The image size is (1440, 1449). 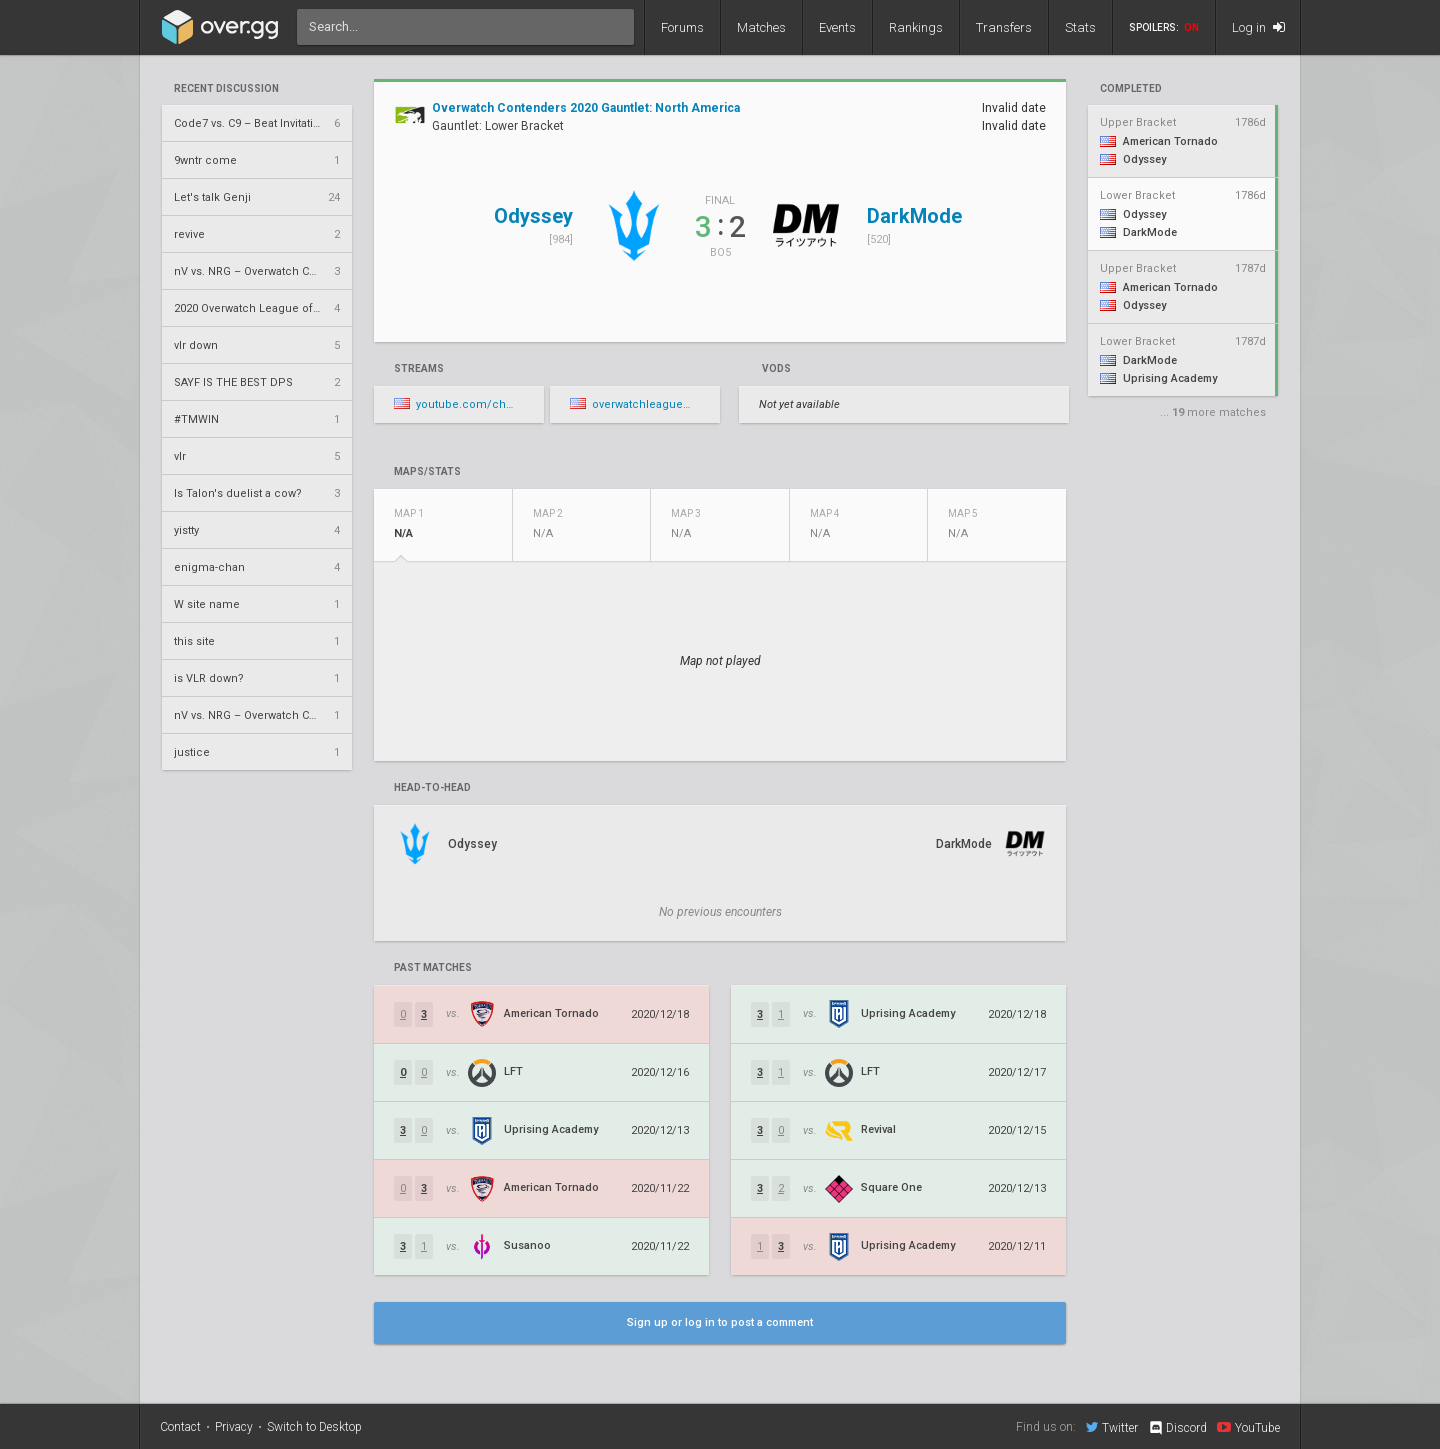 I want to click on Matches, so click(x=761, y=27).